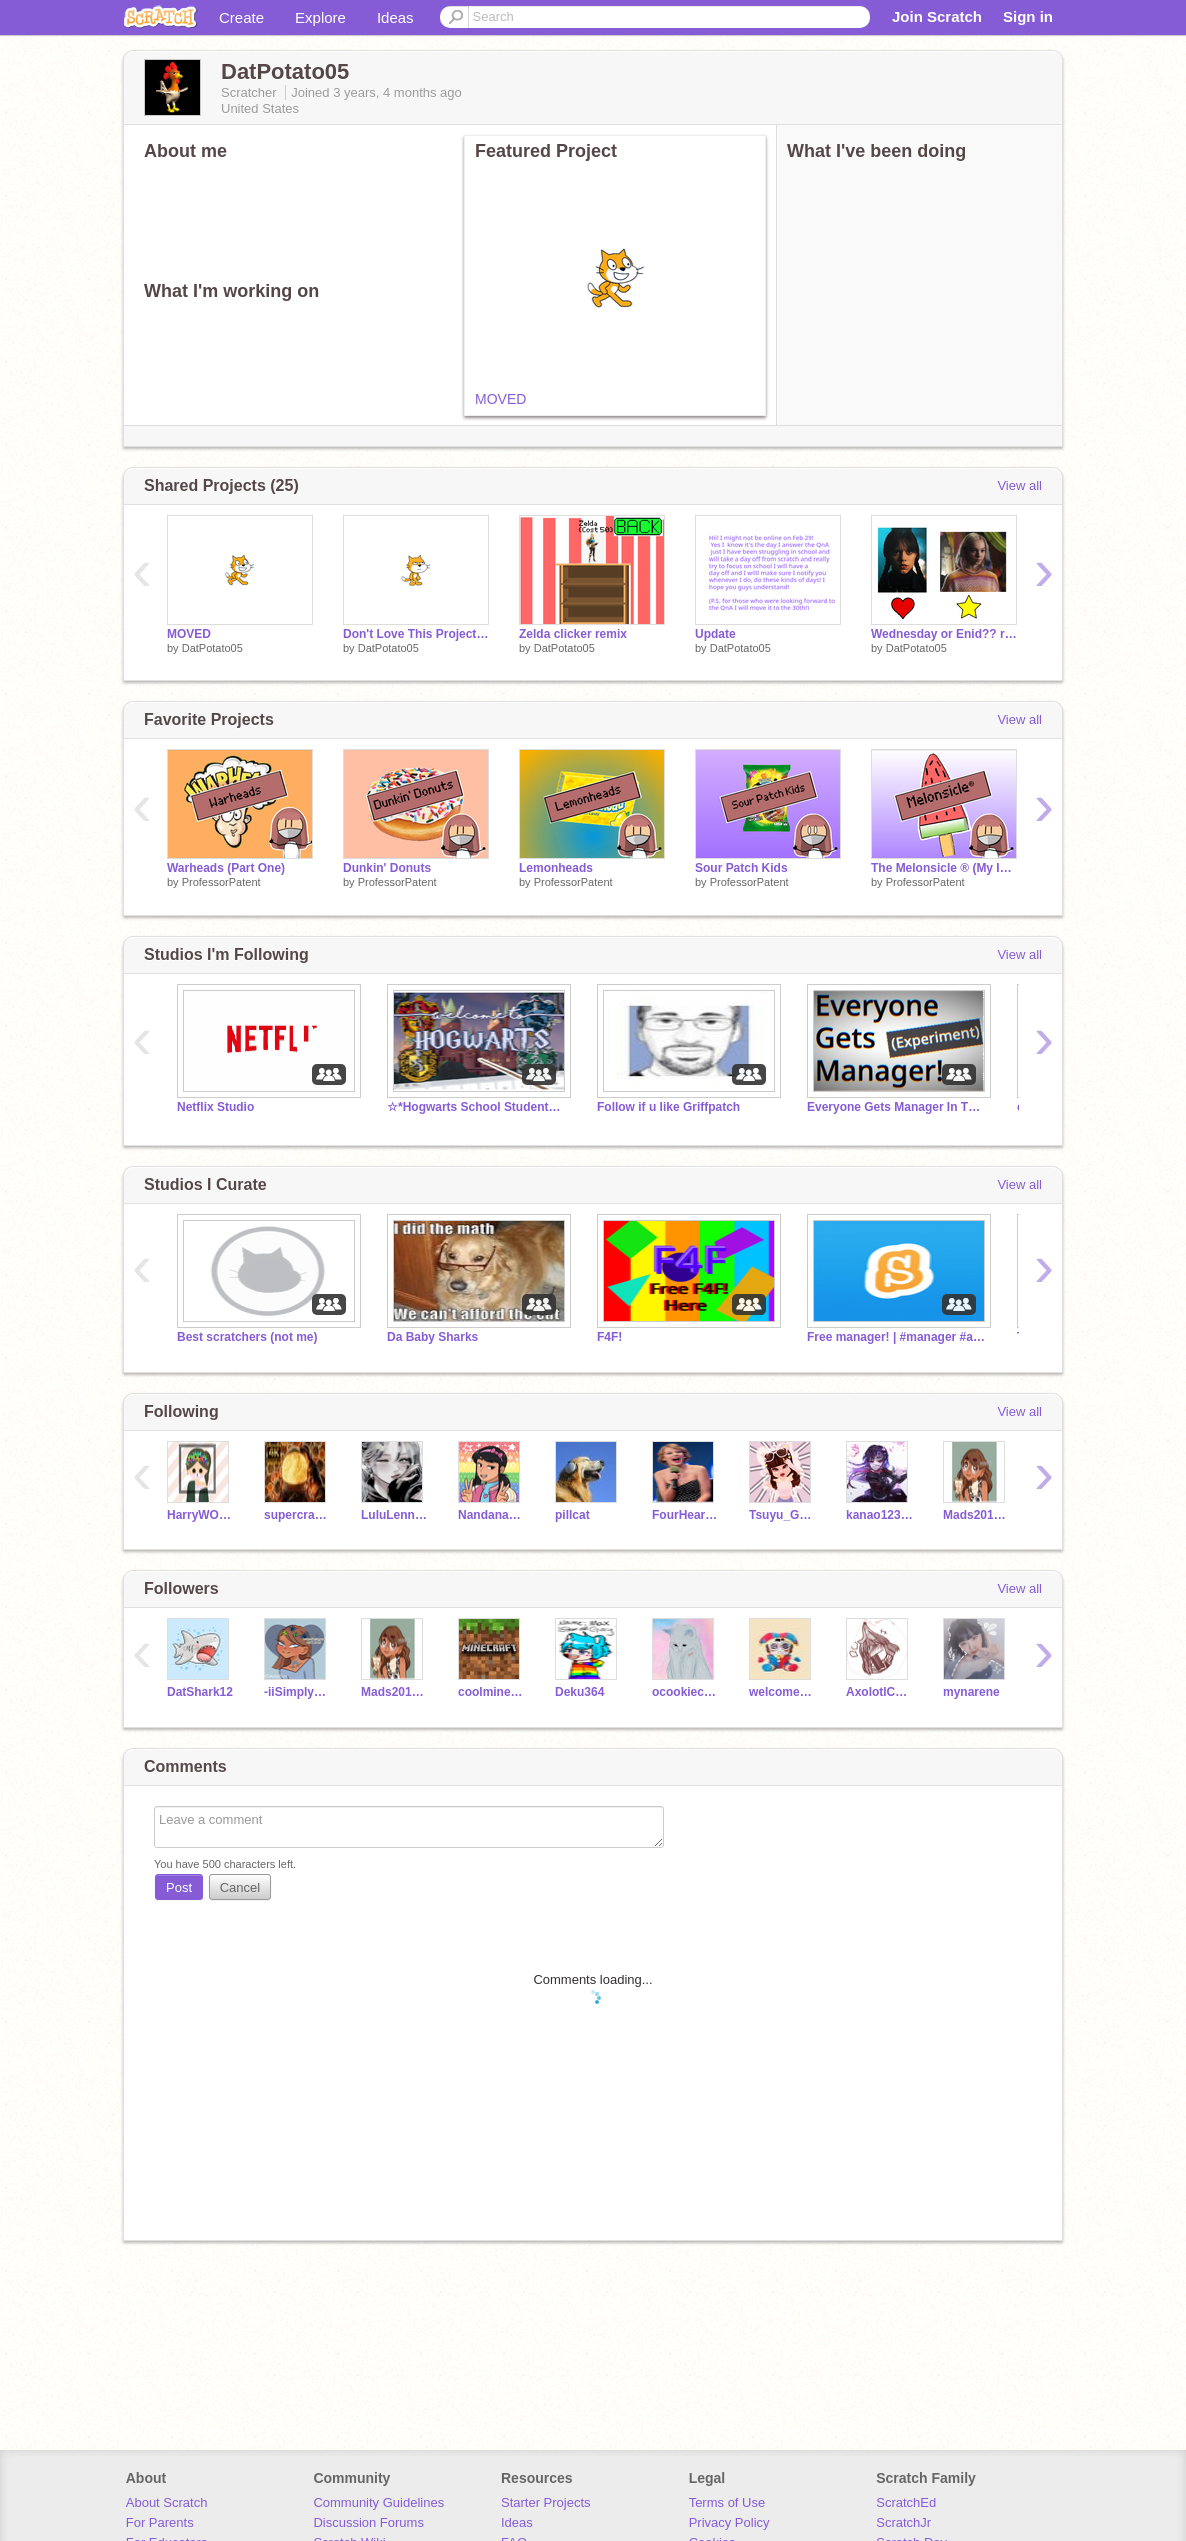 The height and width of the screenshot is (2541, 1186). Describe the element at coordinates (200, 1515) in the screenshot. I see `HarryWOFHyallie` at that location.